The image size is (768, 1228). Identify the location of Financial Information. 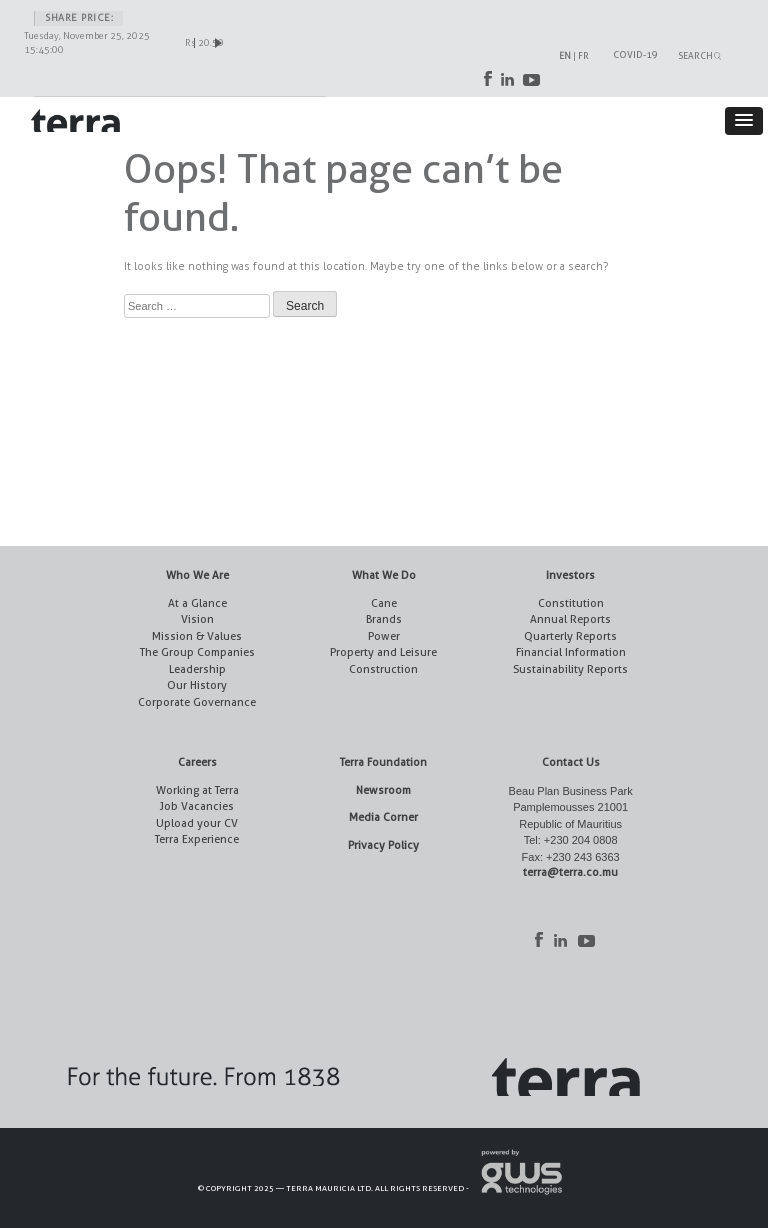
(571, 652).